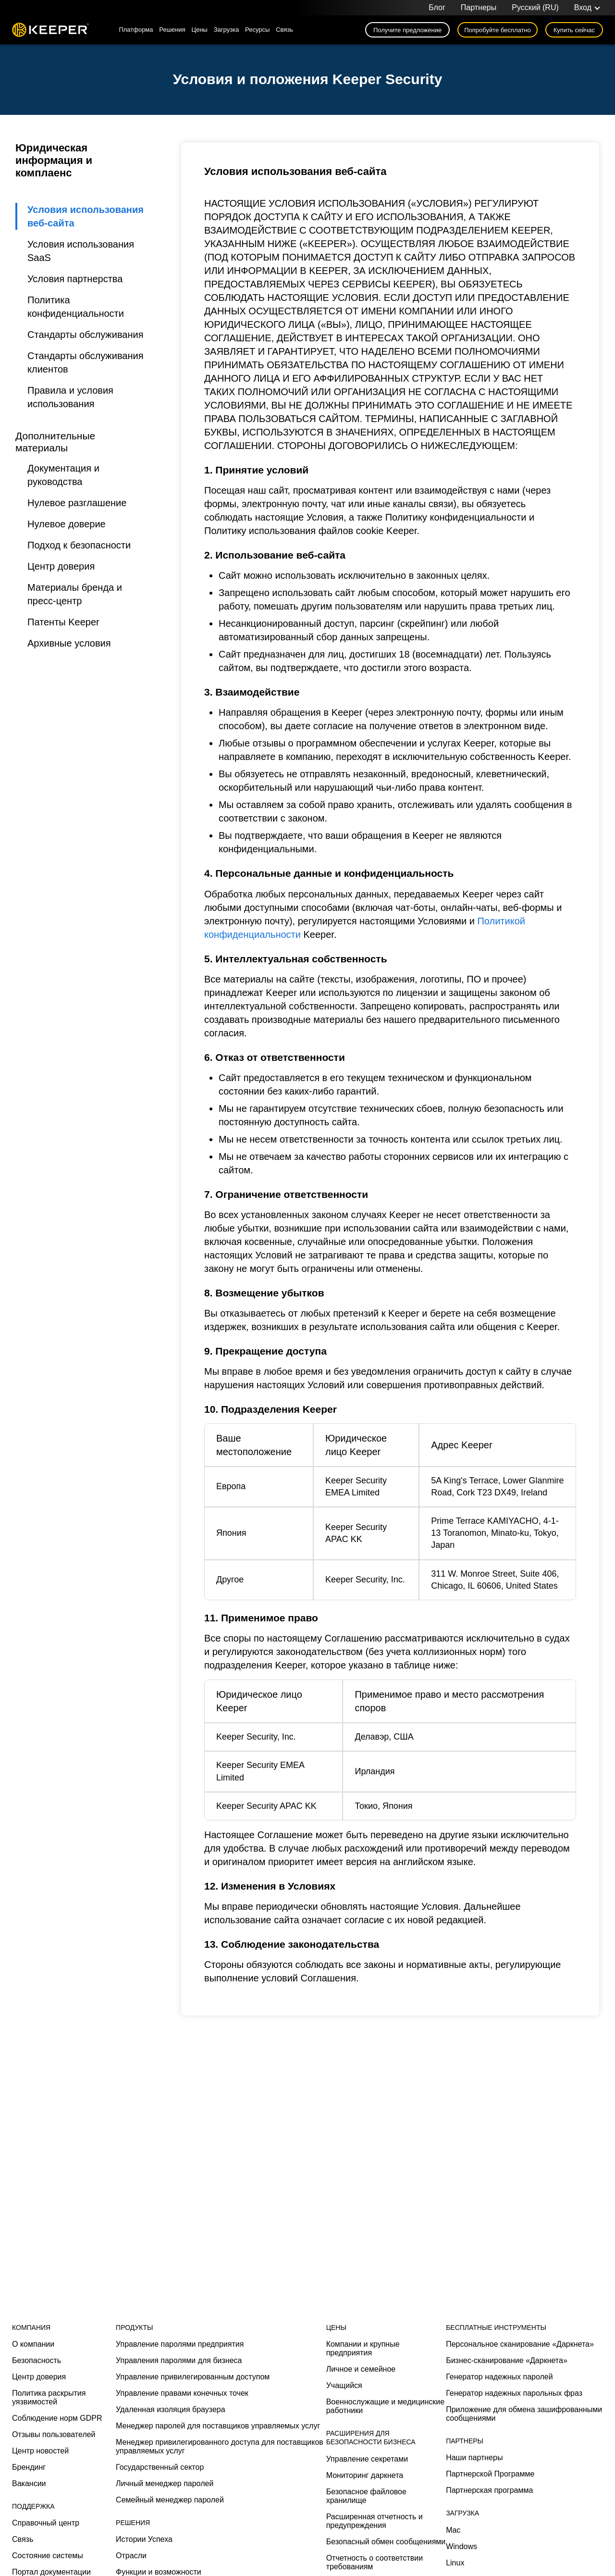 The image size is (615, 2576). I want to click on Условия использования SaaS, so click(80, 251).